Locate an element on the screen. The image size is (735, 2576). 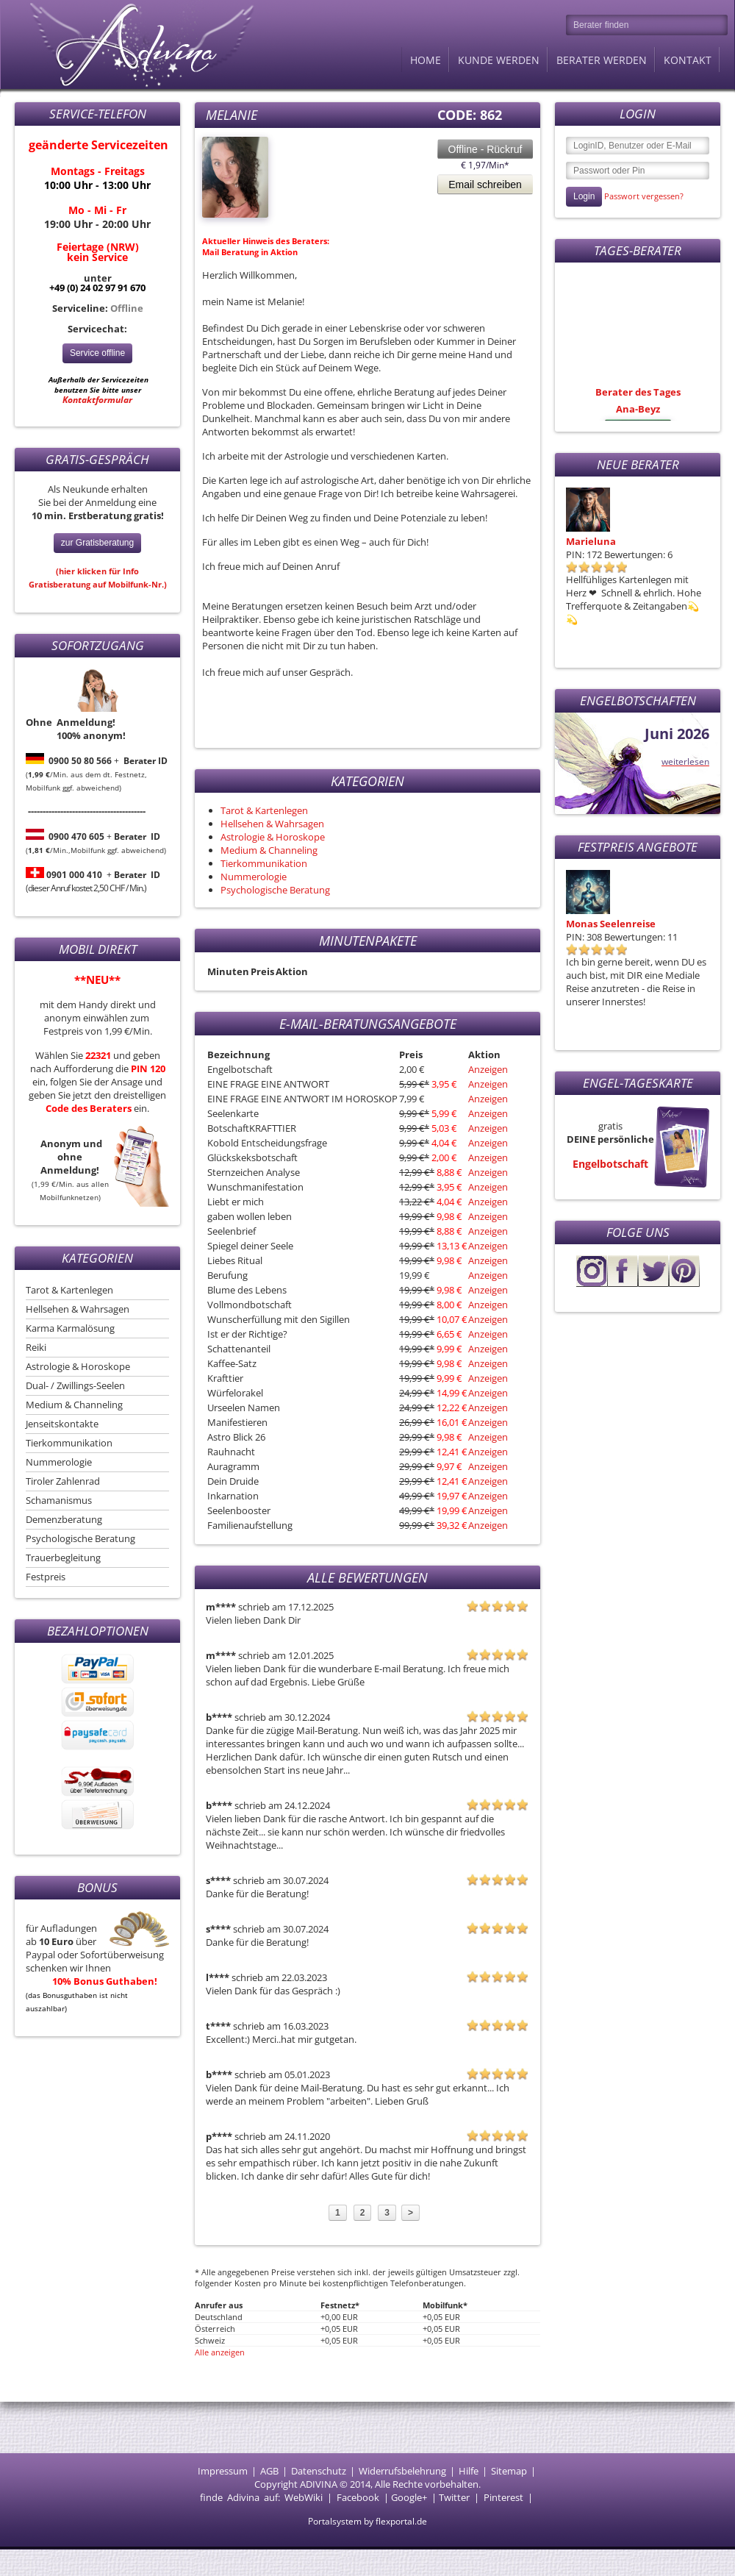
WebWiki is located at coordinates (303, 2497).